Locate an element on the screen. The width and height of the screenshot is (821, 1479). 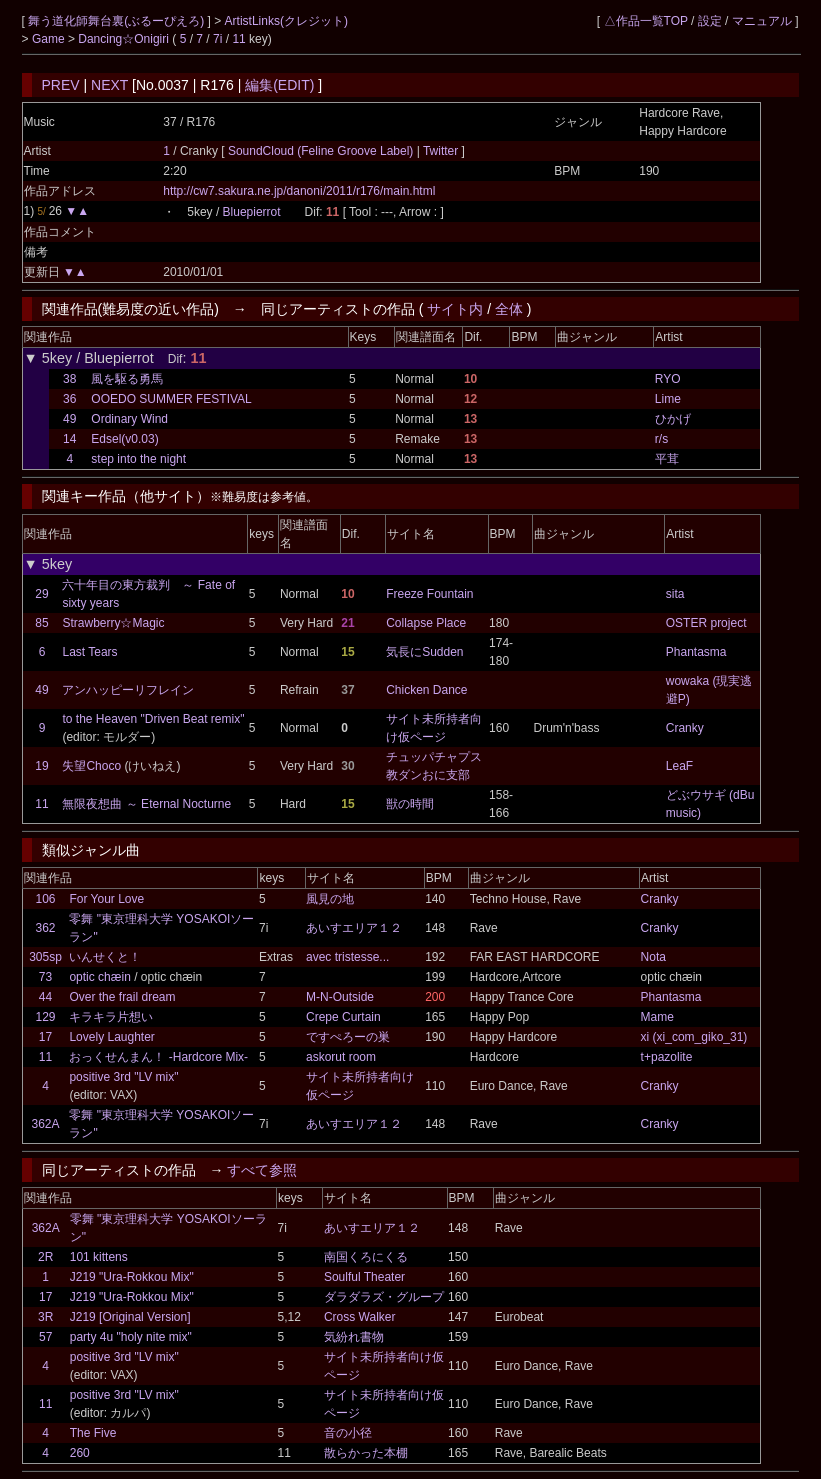
△作品一覧TOP is located at coordinates (646, 21).